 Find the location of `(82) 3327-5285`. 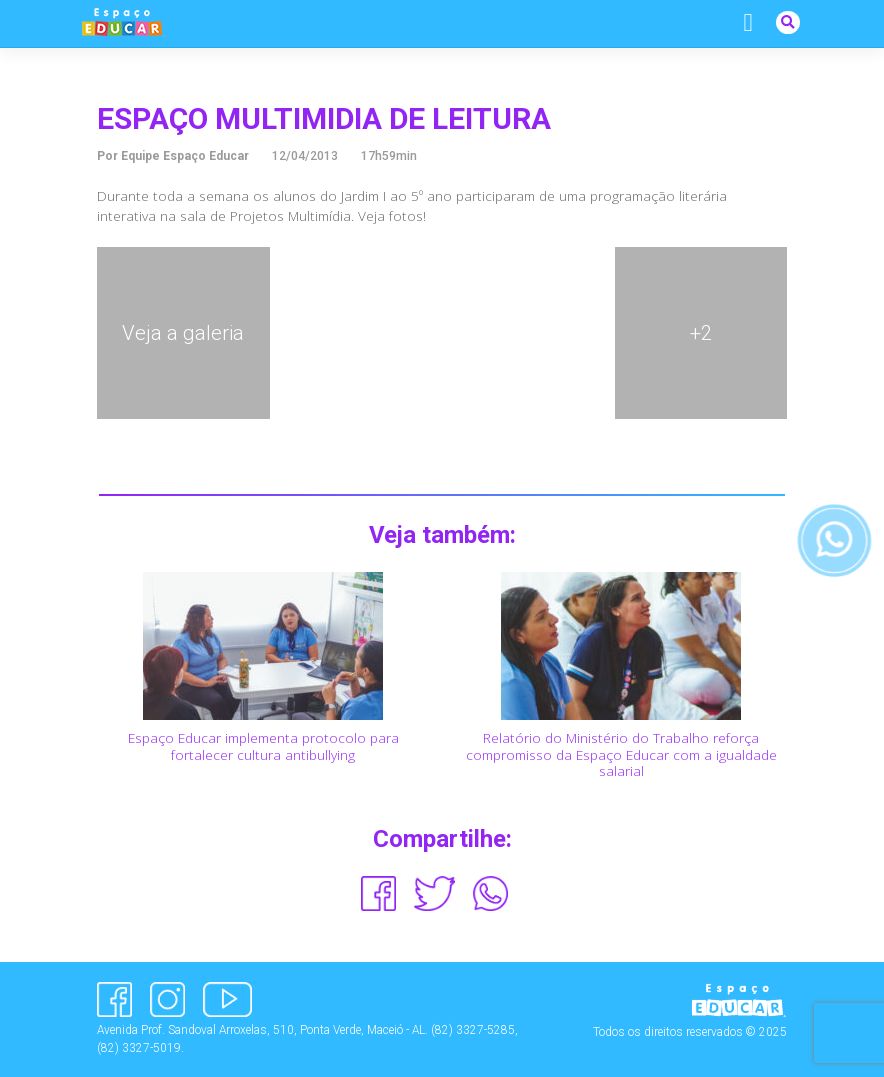

(82) 3327-5285 is located at coordinates (473, 1030).